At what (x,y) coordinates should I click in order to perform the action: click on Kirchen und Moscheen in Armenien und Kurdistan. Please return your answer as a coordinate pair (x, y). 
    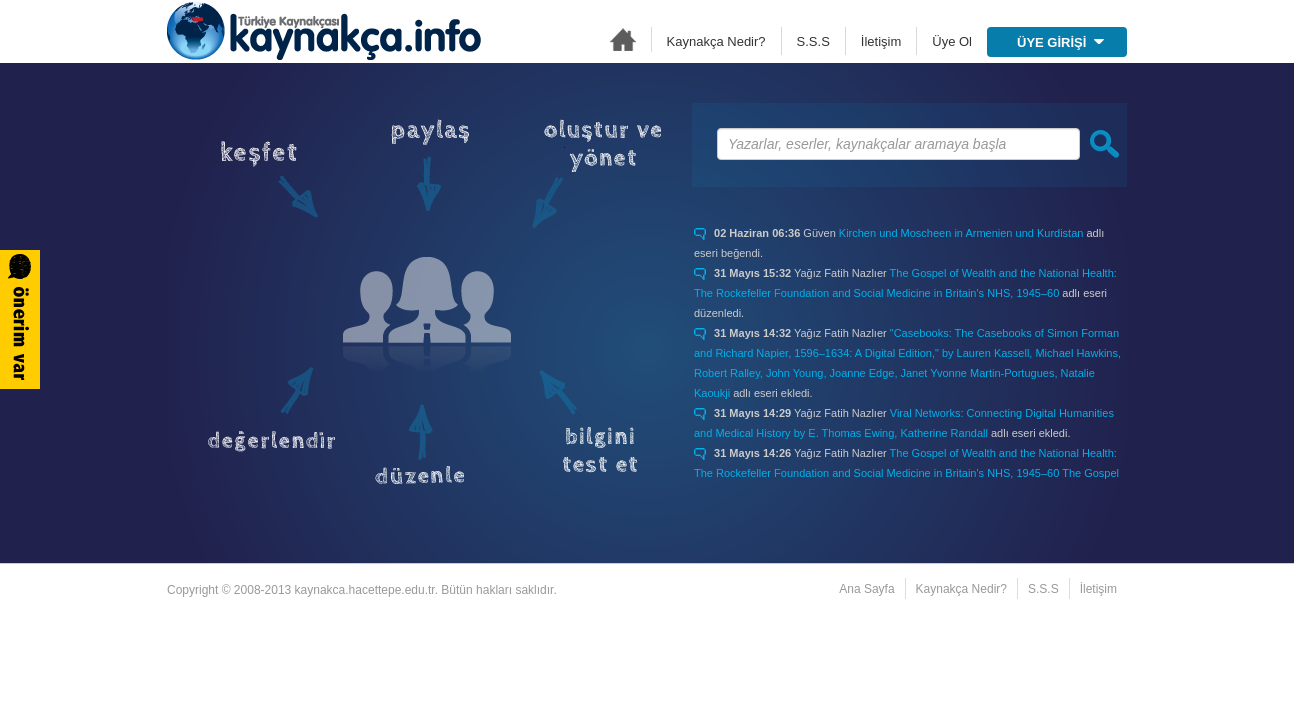
    Looking at the image, I should click on (961, 233).